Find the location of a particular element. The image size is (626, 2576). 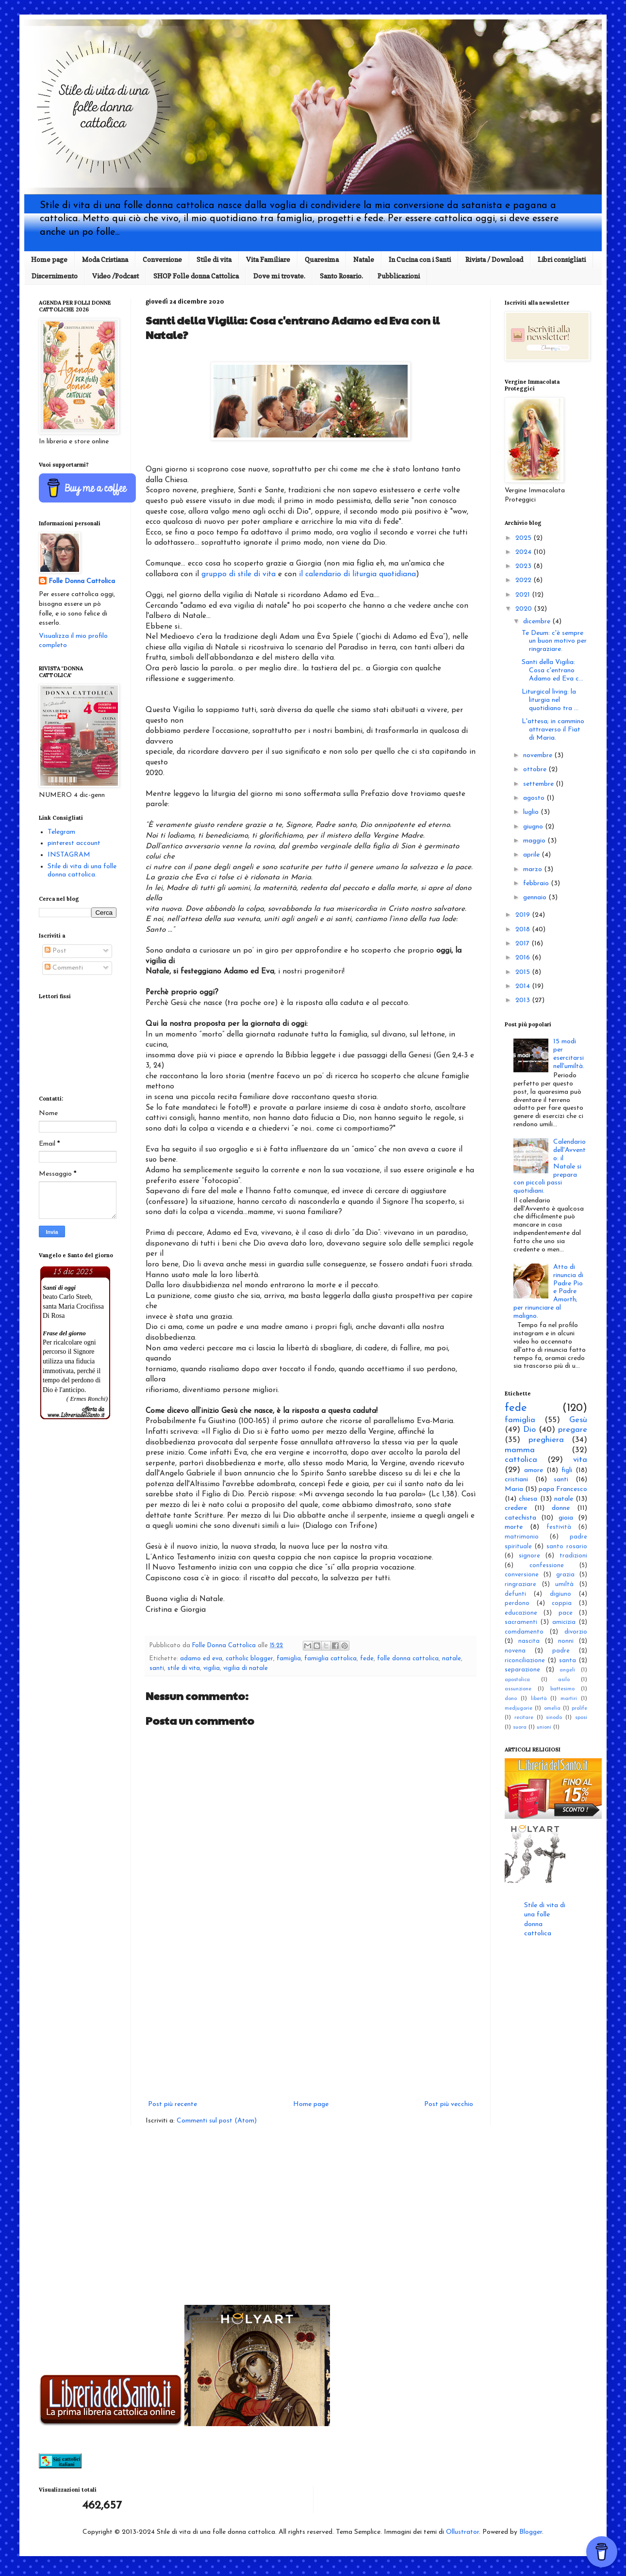

2021 is located at coordinates (523, 595).